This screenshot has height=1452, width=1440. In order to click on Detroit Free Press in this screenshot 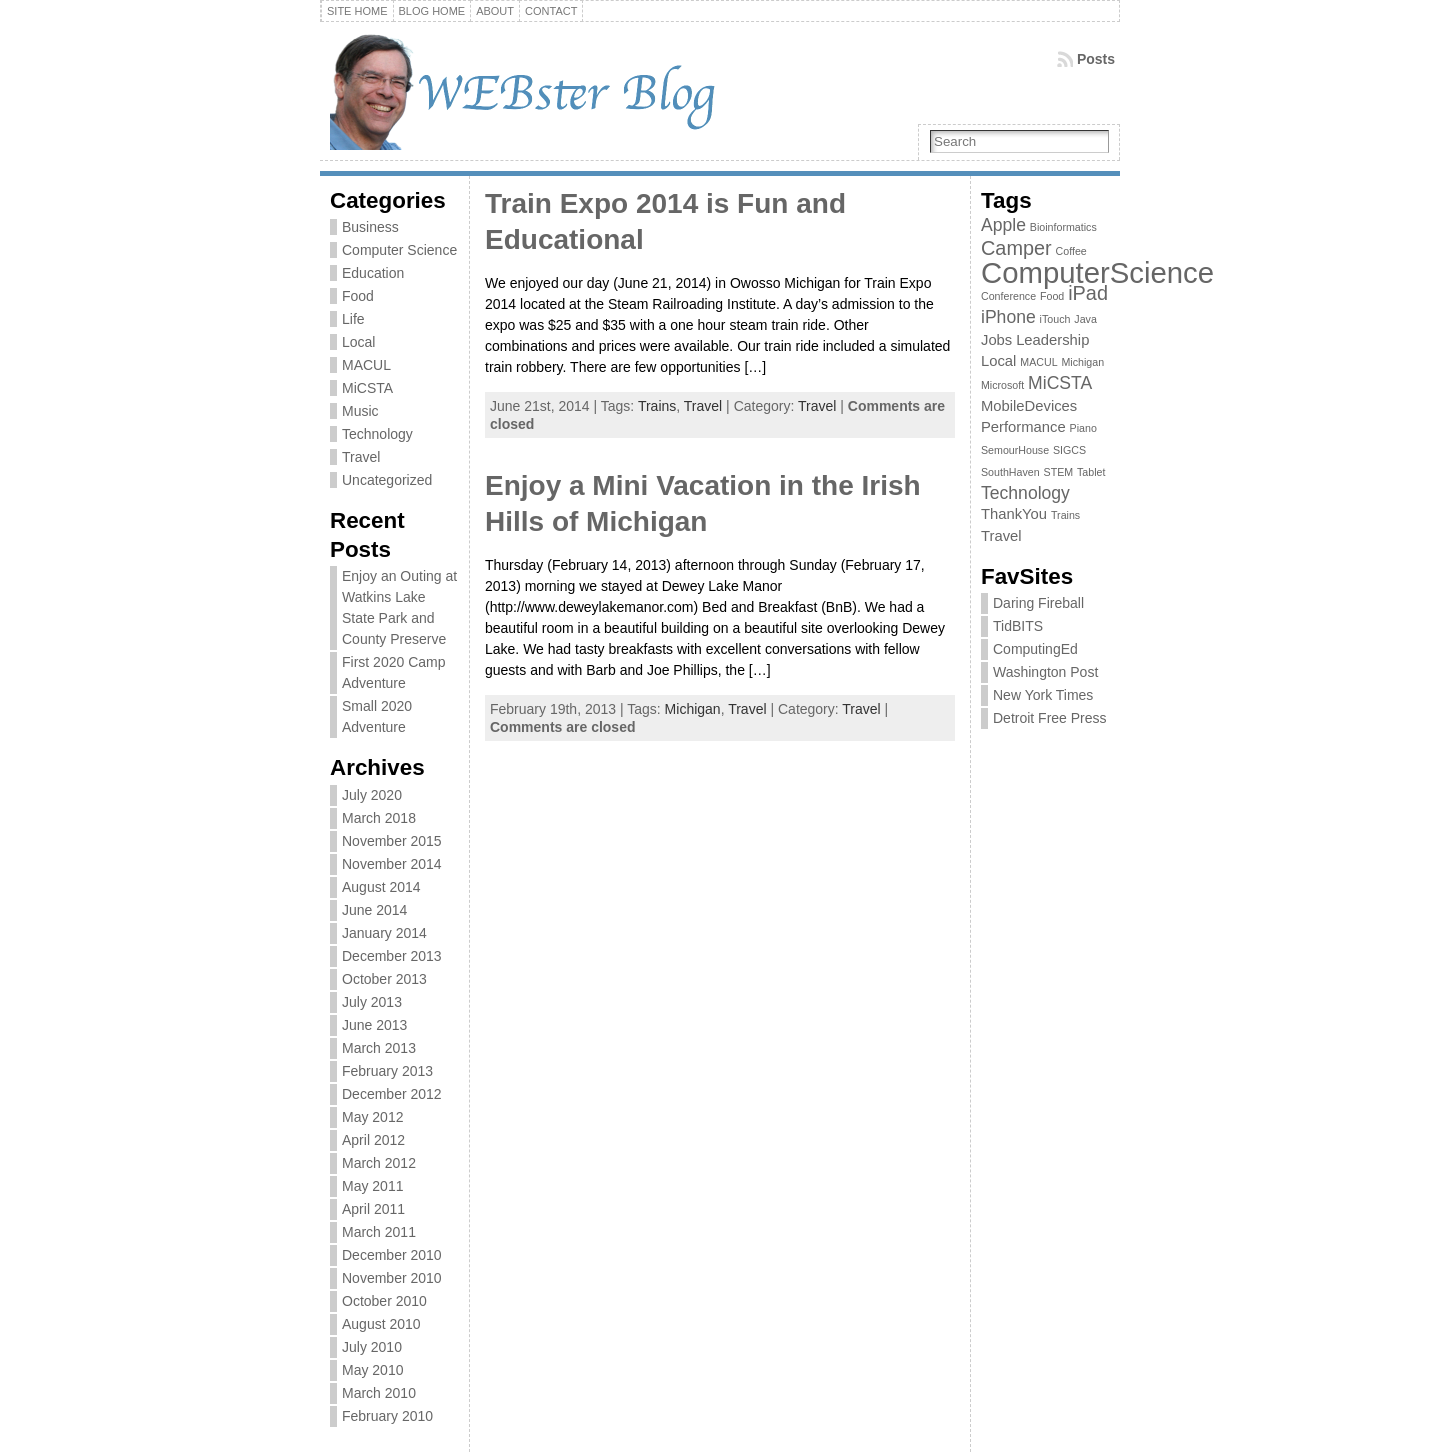, I will do `click(1050, 718)`.